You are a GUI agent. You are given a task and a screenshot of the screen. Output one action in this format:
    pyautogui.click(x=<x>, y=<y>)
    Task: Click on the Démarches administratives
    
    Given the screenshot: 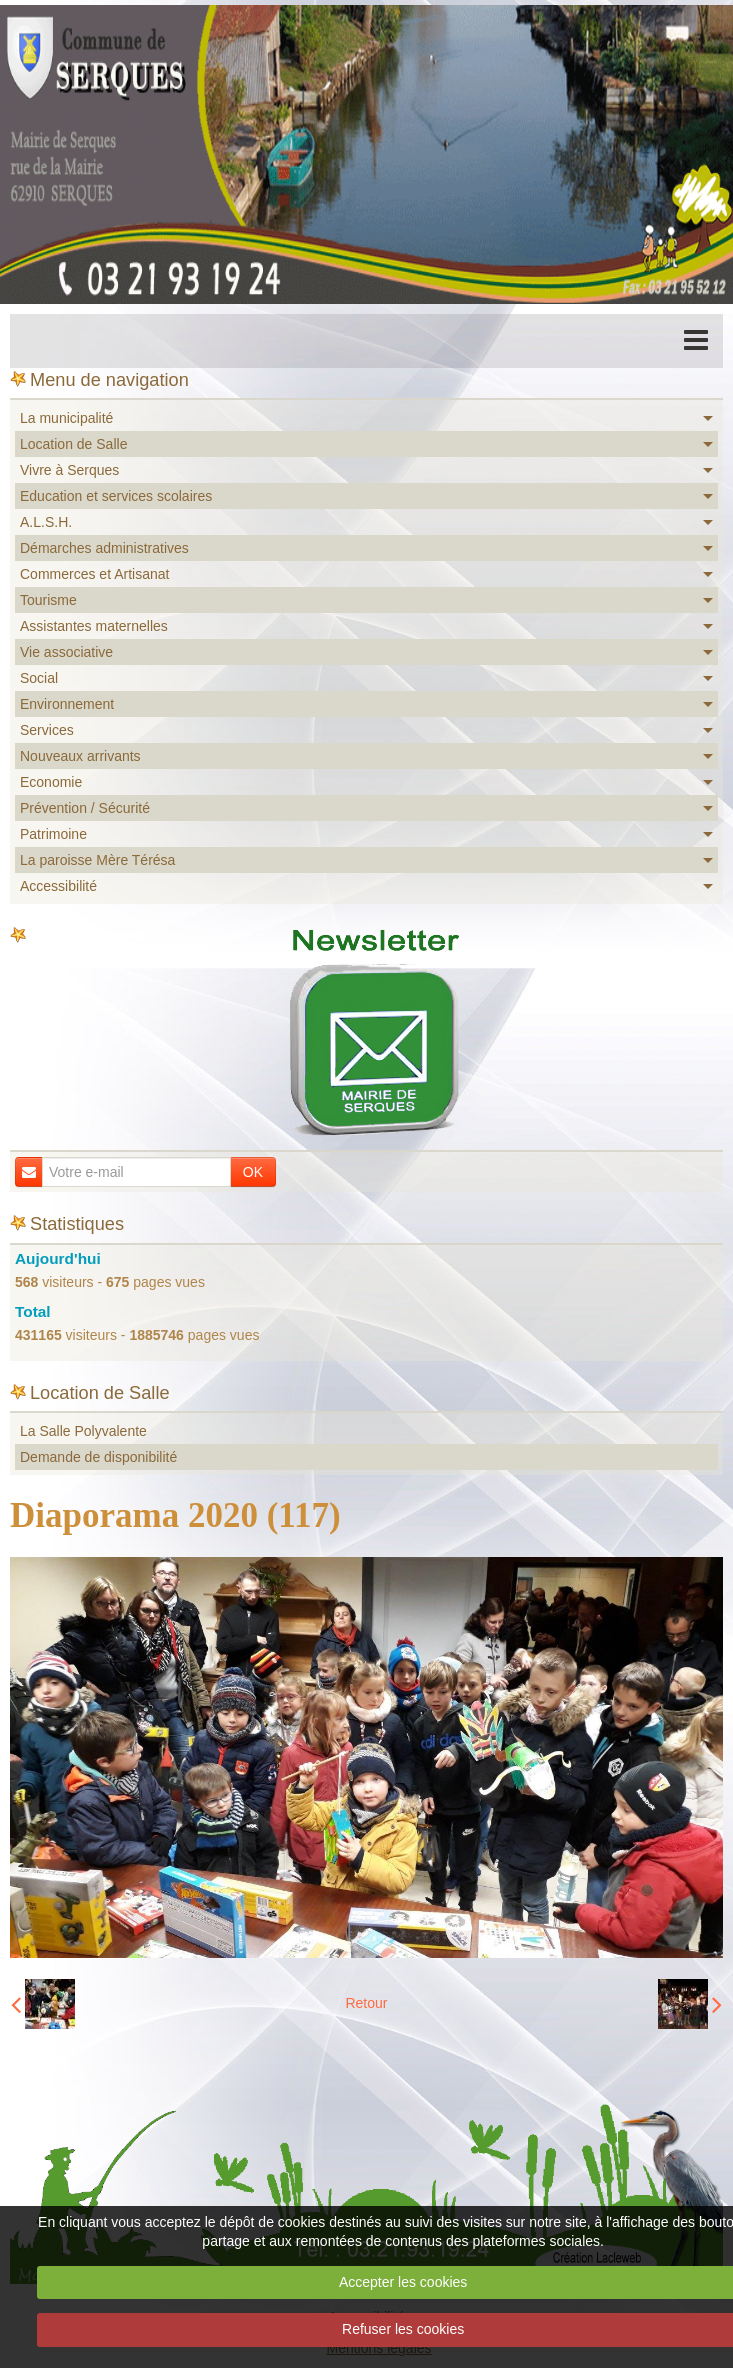 What is the action you would take?
    pyautogui.click(x=104, y=548)
    